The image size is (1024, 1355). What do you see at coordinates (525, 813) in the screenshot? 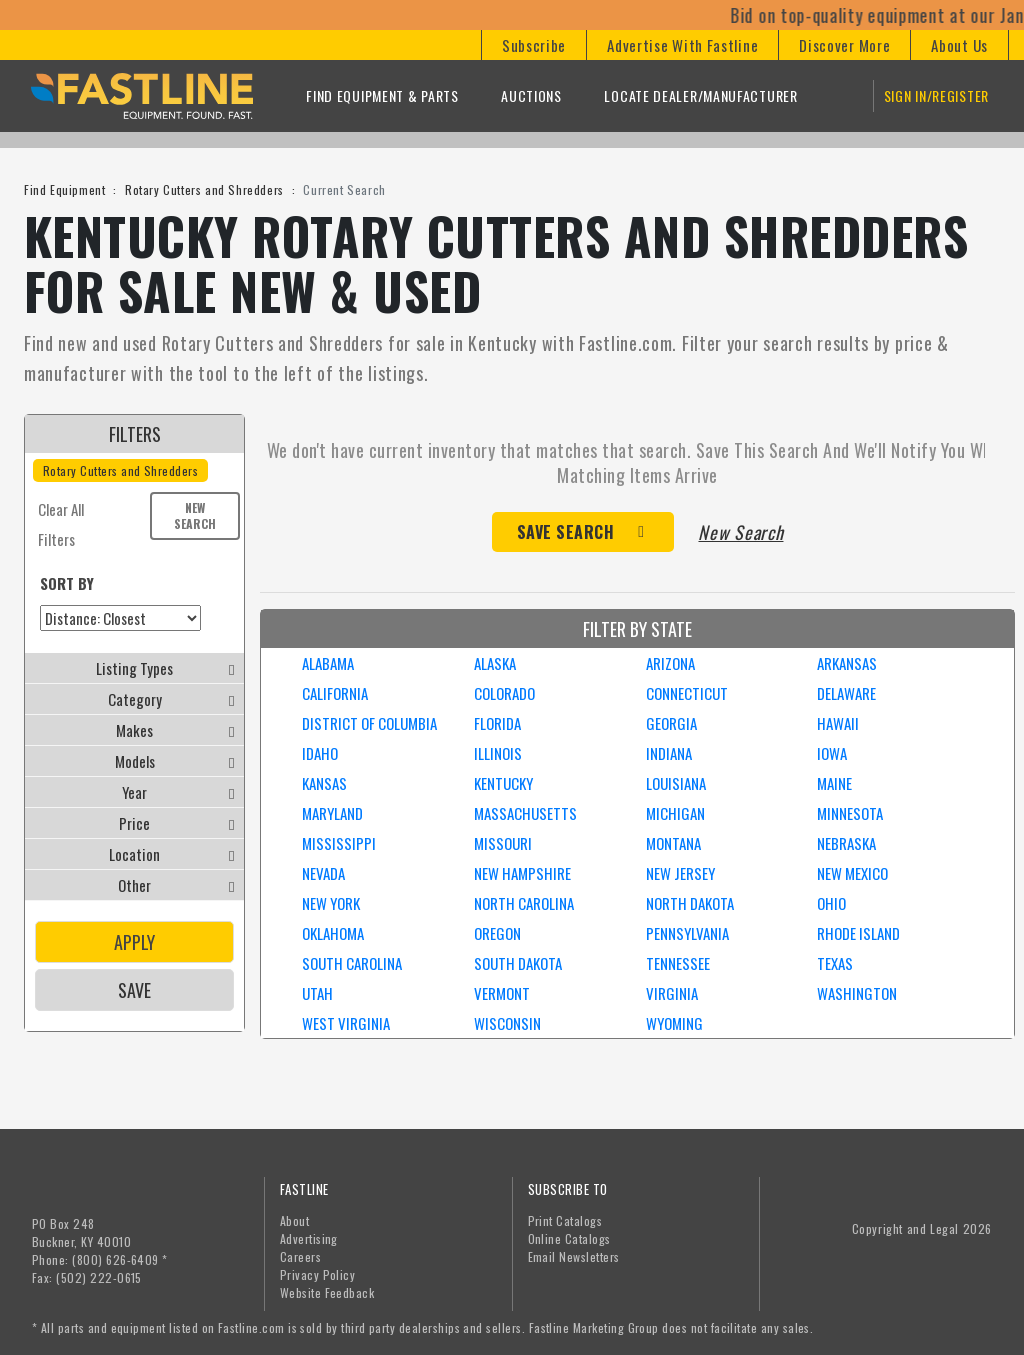
I see `MASSACHUSETTS` at bounding box center [525, 813].